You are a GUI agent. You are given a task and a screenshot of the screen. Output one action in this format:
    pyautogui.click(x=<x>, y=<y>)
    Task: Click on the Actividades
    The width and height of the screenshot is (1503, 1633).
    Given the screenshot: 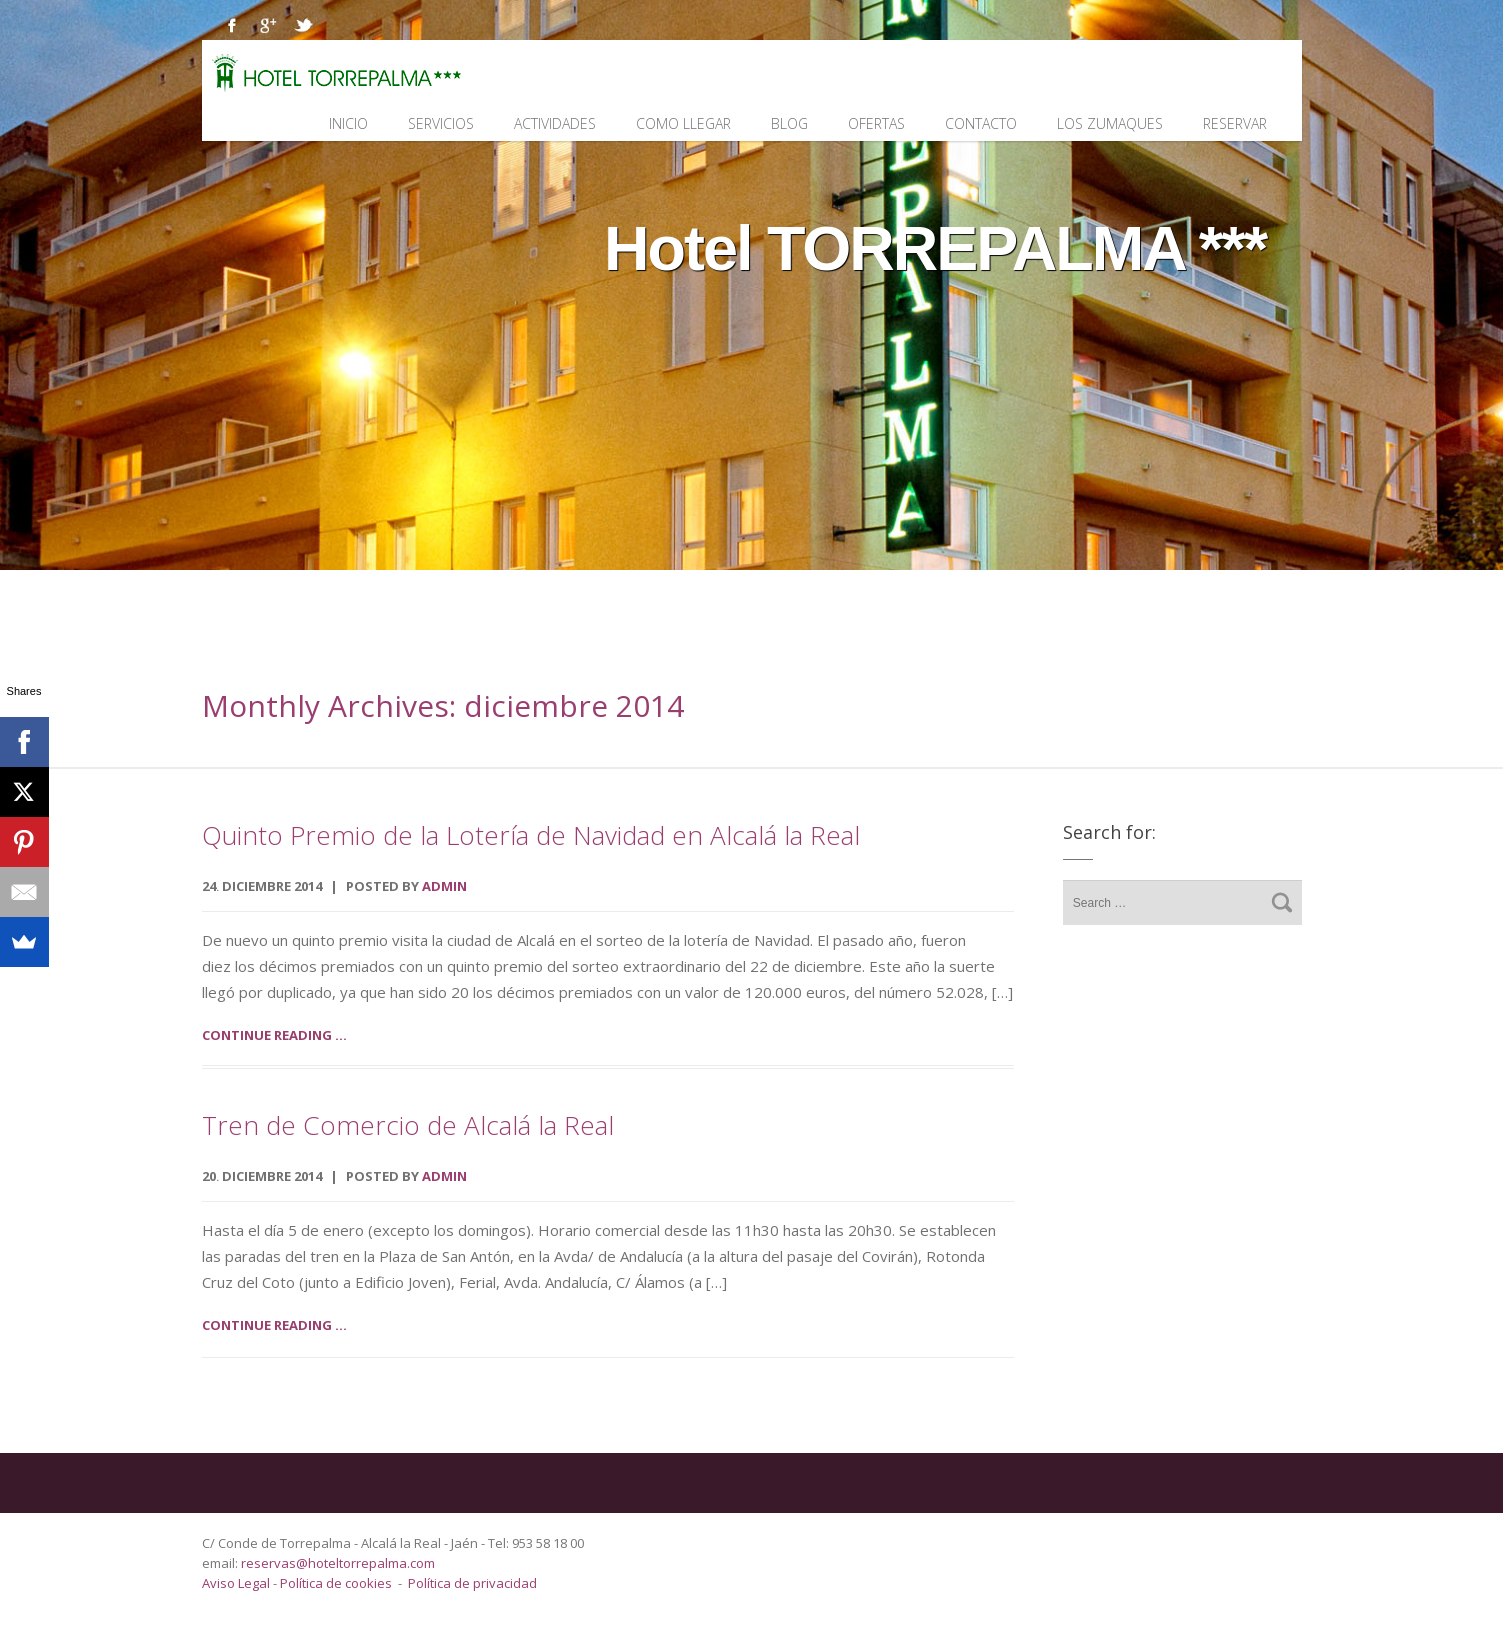 What is the action you would take?
    pyautogui.click(x=555, y=123)
    